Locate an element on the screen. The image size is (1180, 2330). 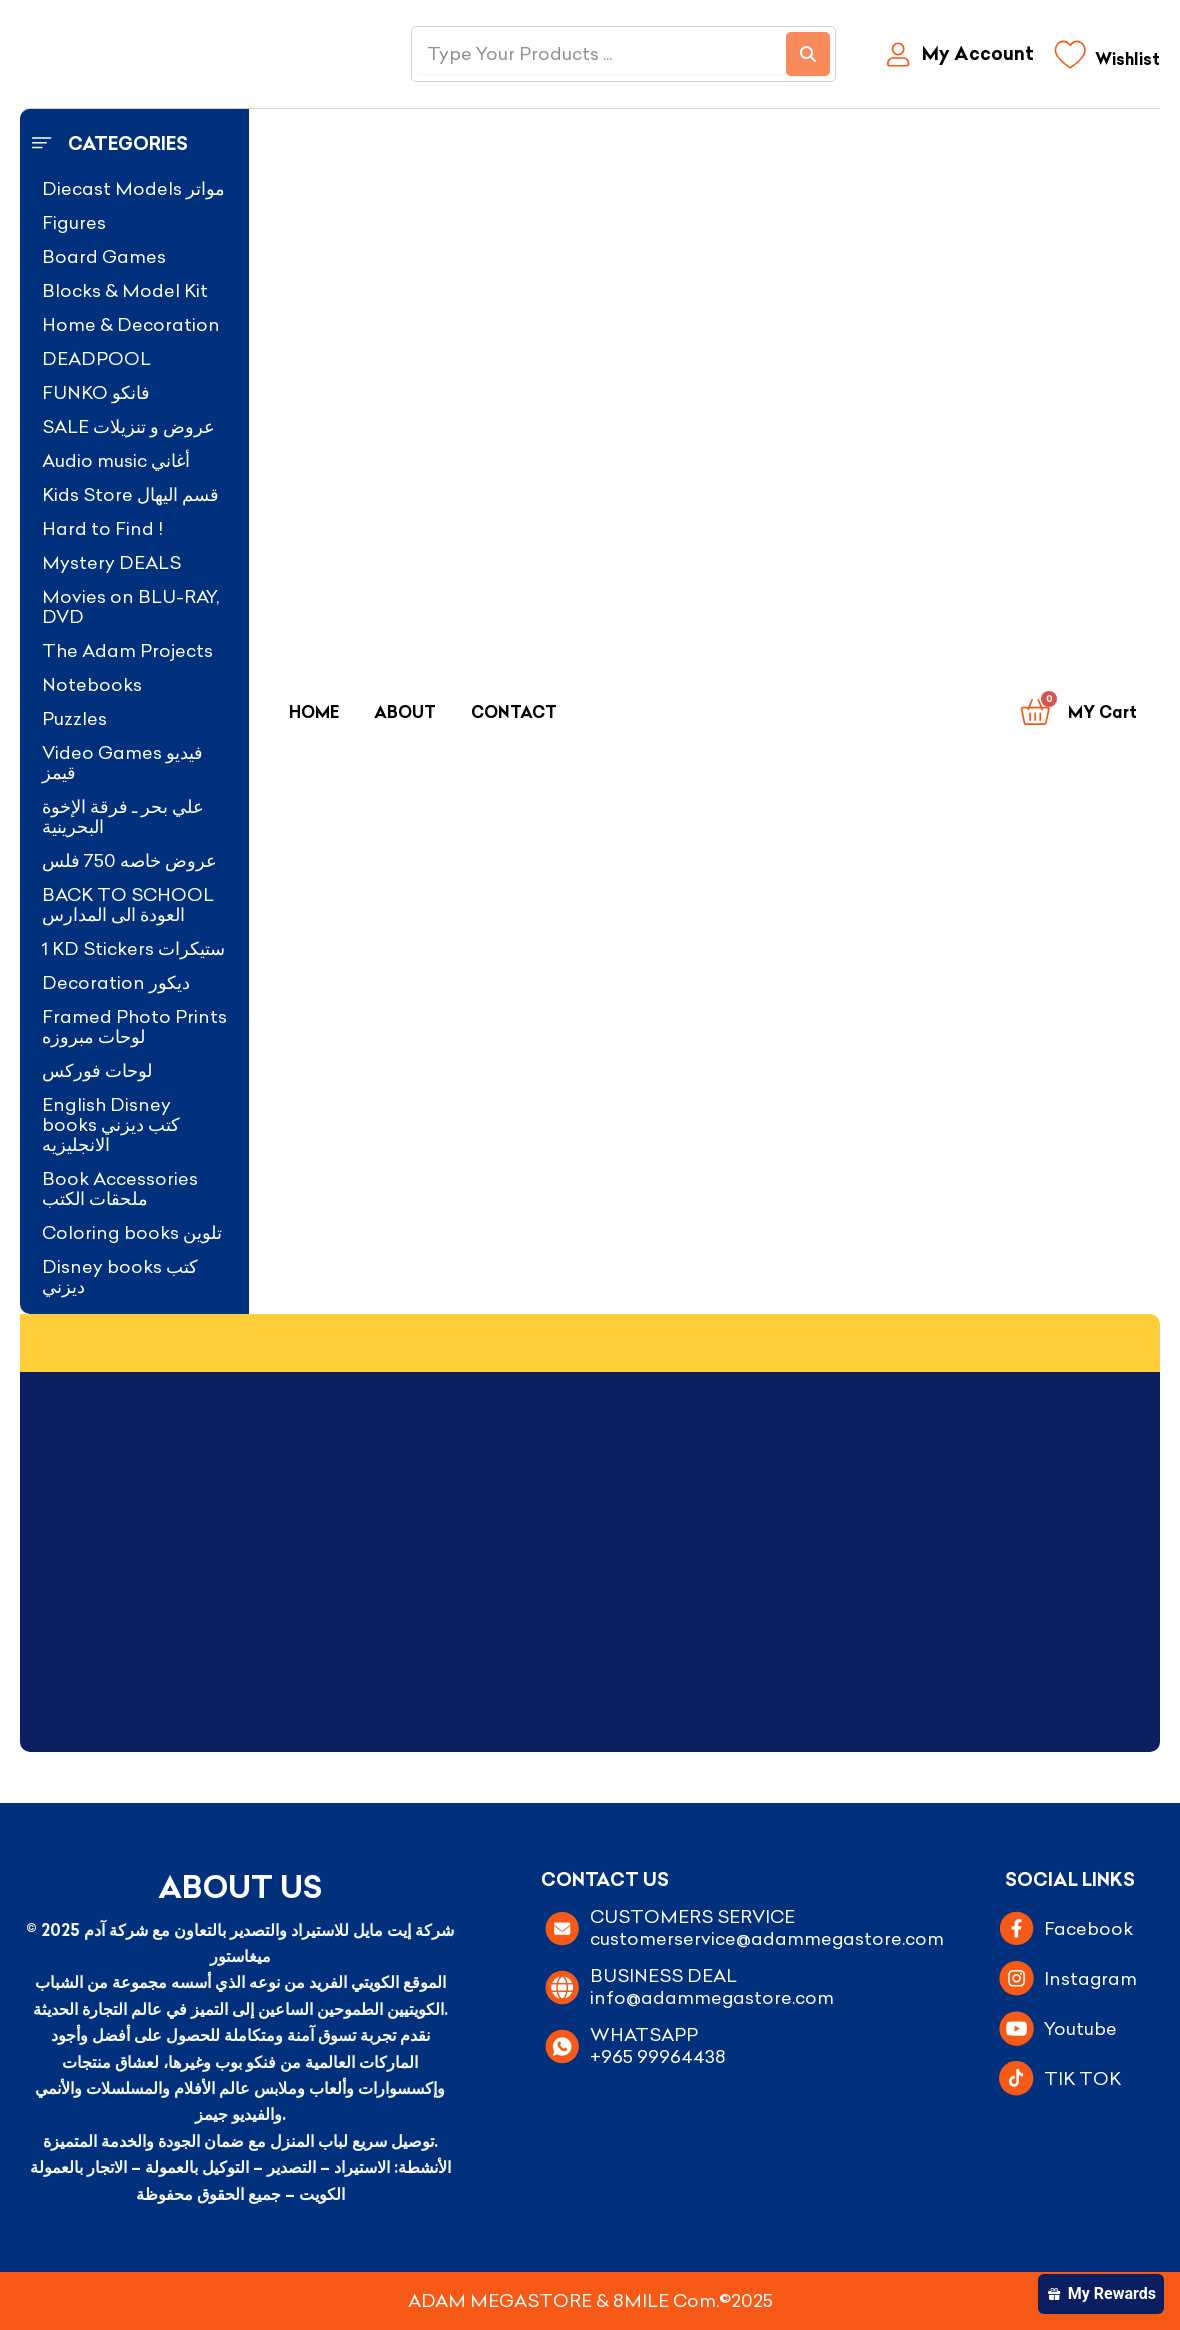
Disney books كتب ديزني is located at coordinates (120, 1276).